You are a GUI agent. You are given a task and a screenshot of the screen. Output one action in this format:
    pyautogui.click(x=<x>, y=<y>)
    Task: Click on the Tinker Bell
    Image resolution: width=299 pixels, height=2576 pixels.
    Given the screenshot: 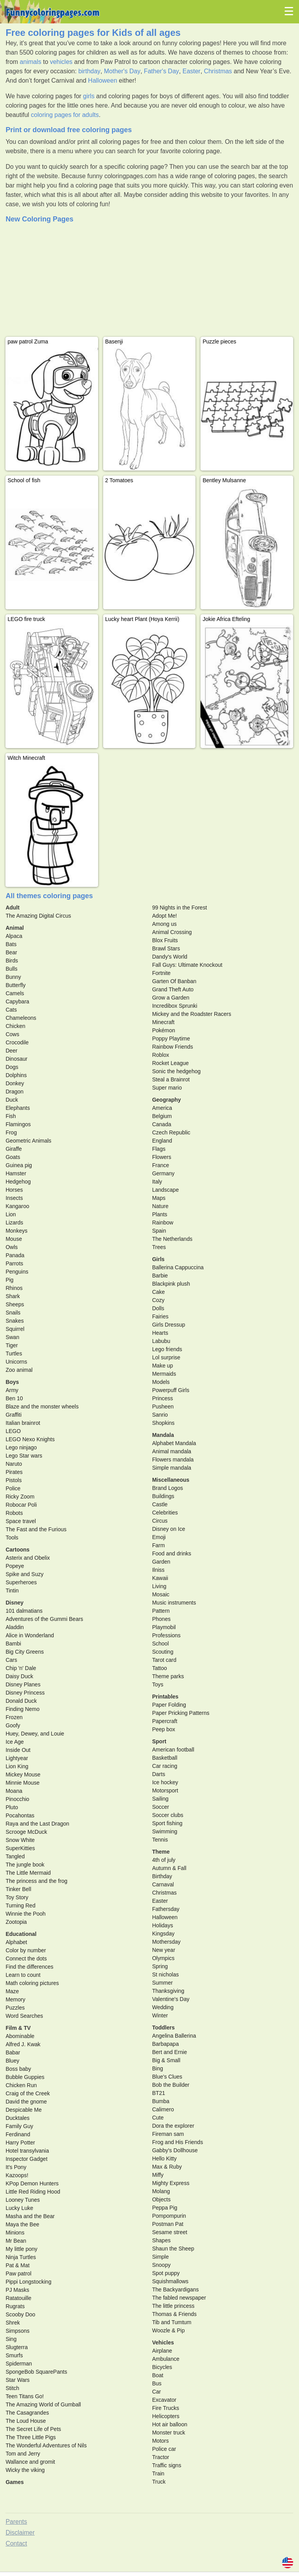 What is the action you would take?
    pyautogui.click(x=18, y=1889)
    